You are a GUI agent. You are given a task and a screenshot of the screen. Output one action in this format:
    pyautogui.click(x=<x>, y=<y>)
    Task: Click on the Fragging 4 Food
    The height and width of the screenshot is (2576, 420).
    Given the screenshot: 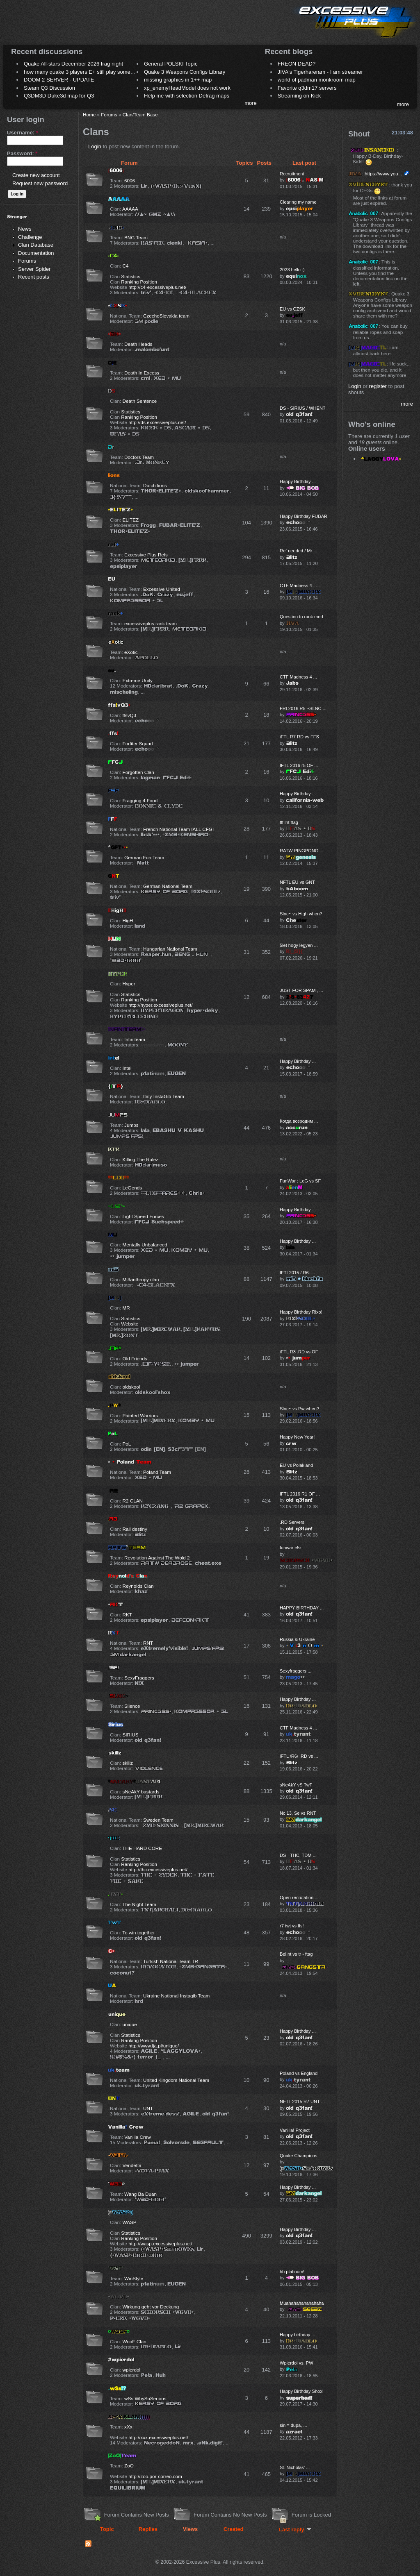 What is the action you would take?
    pyautogui.click(x=140, y=800)
    